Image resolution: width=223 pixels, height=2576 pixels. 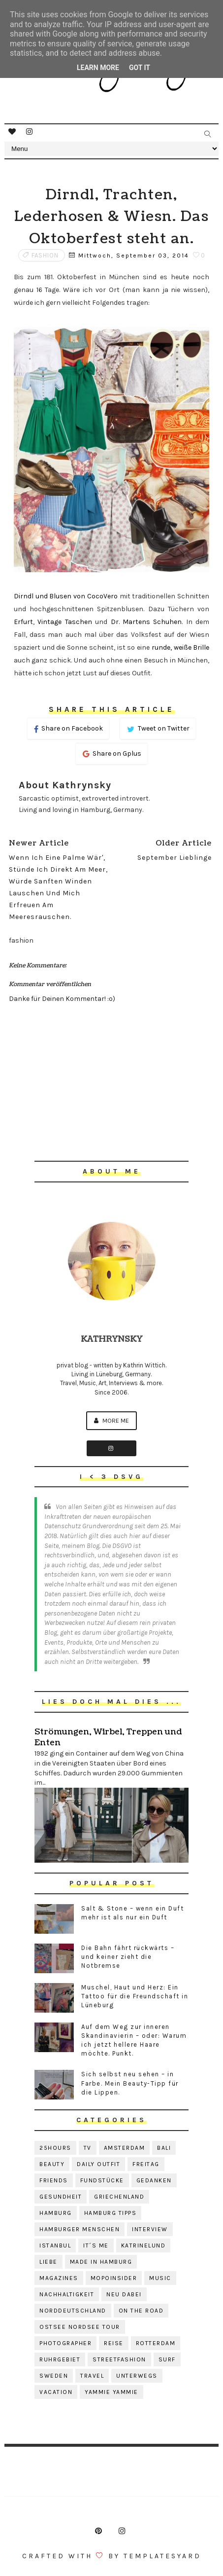 I want to click on yammie yammie, so click(x=111, y=2392).